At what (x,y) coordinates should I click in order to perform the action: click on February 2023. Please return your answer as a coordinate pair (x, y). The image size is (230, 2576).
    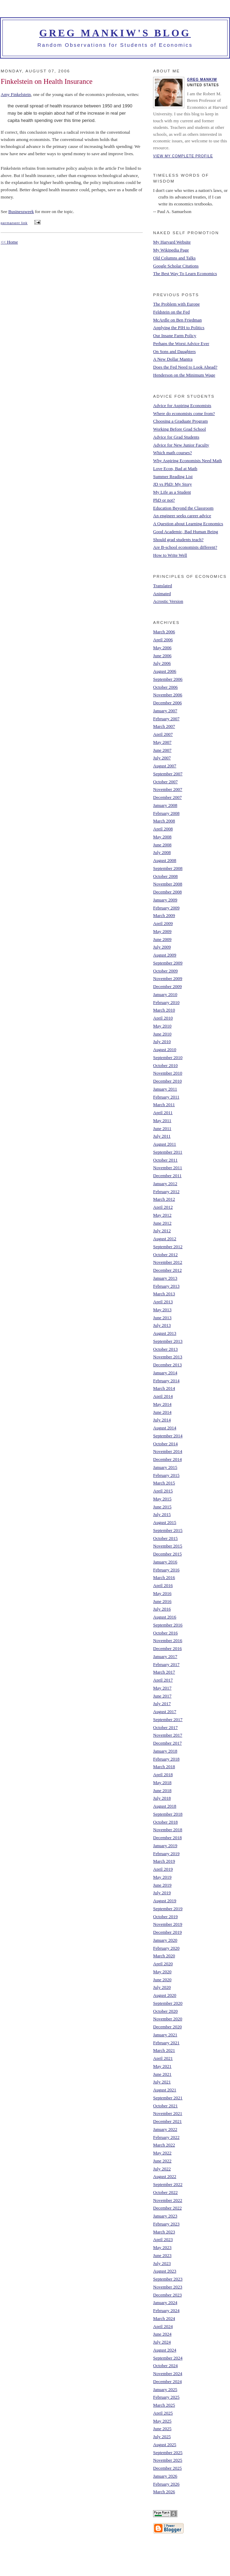
    Looking at the image, I should click on (166, 2223).